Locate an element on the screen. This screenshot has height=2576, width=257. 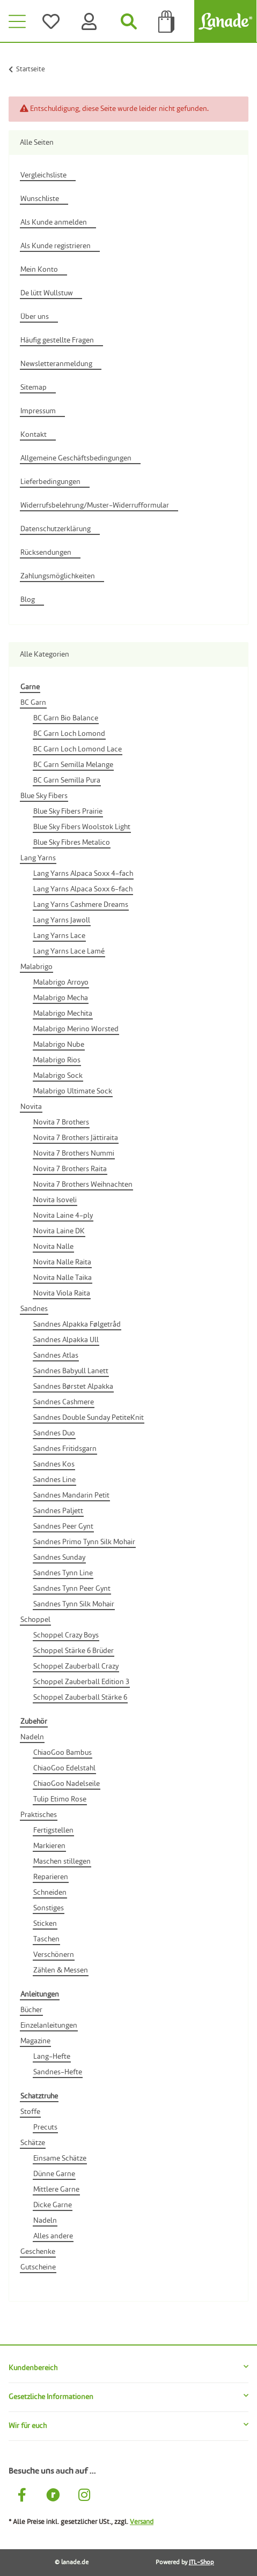
Sandnes Peer Gynt is located at coordinates (63, 1526).